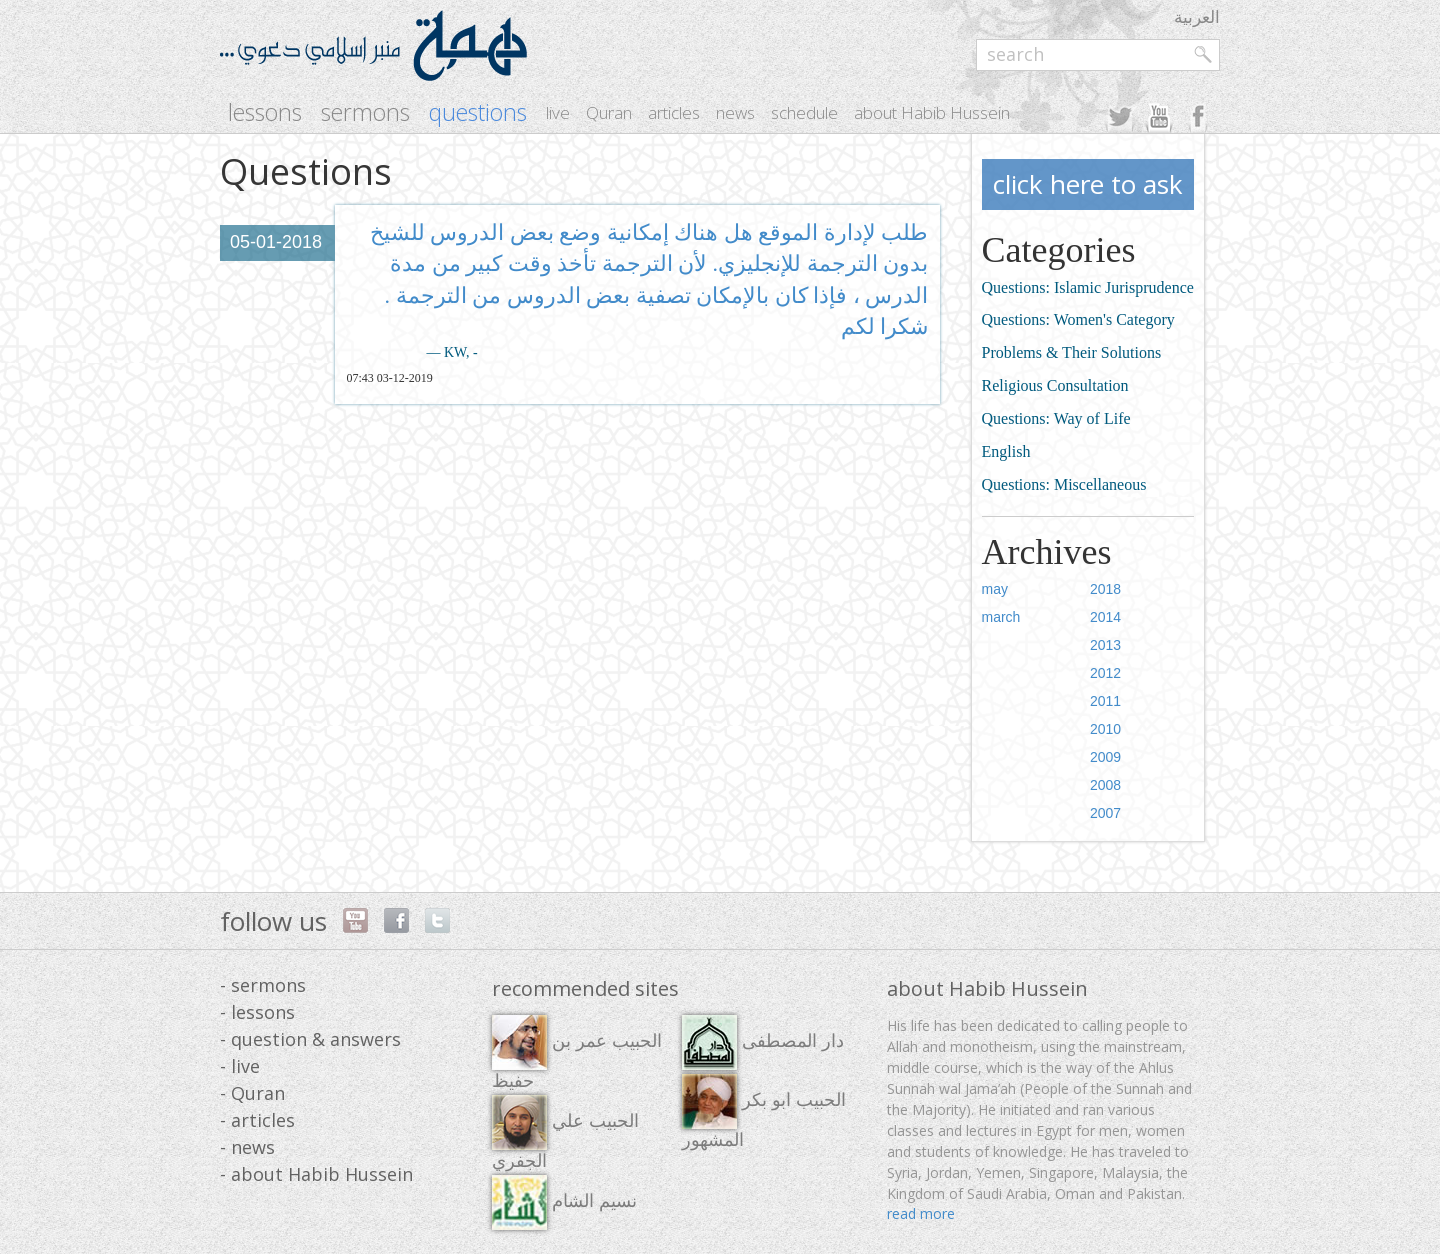 Image resolution: width=1440 pixels, height=1254 pixels. What do you see at coordinates (1001, 617) in the screenshot?
I see `march` at bounding box center [1001, 617].